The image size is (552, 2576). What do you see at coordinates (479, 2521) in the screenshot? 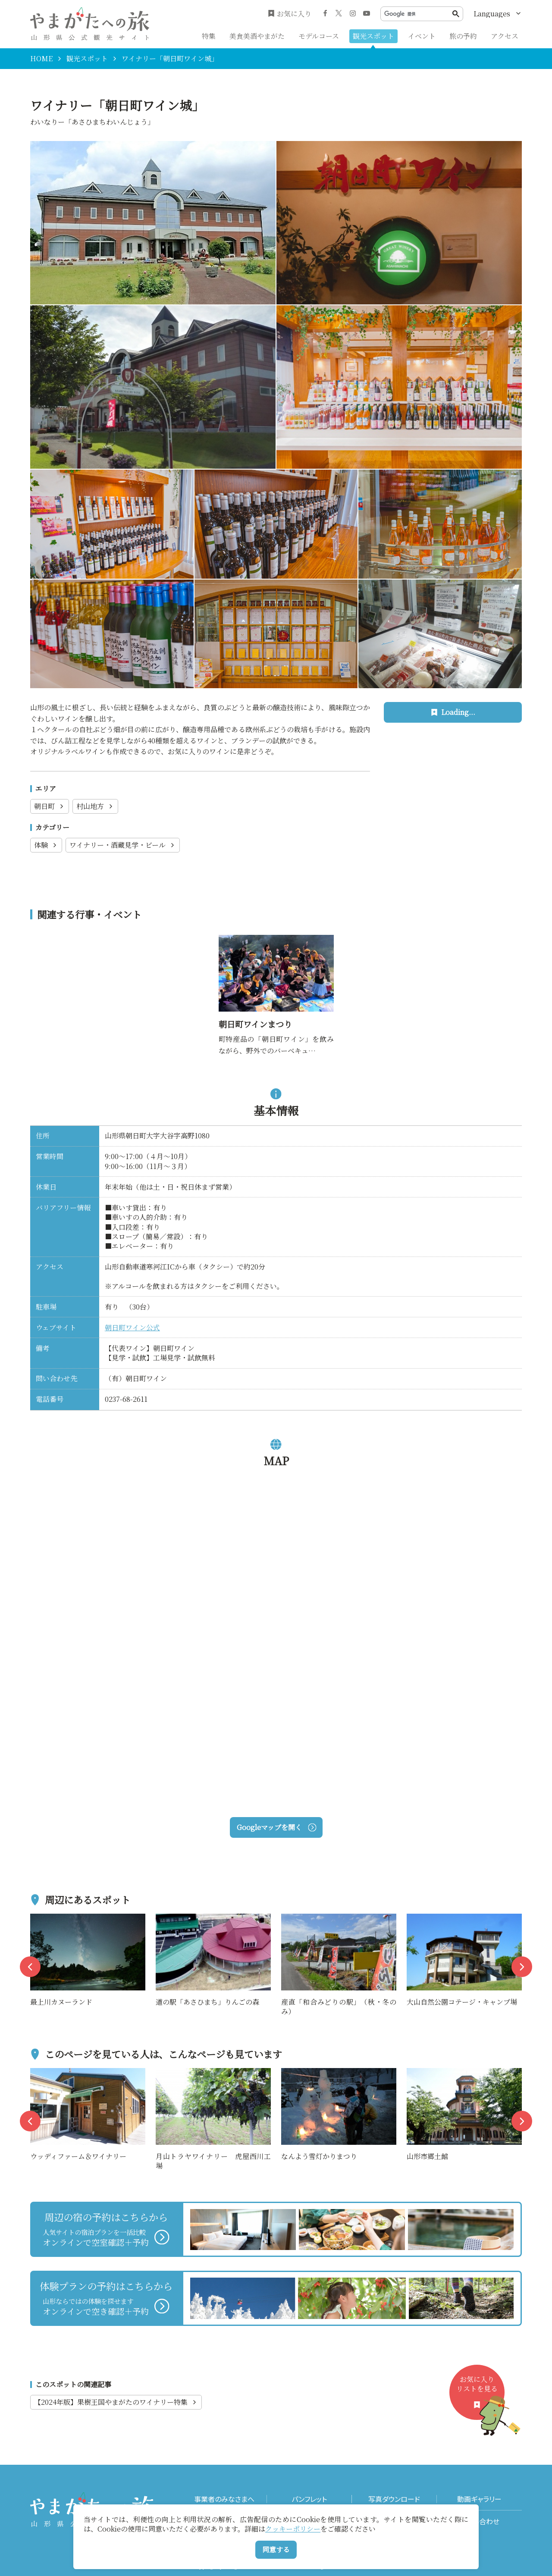
I see `お問い合わせ` at bounding box center [479, 2521].